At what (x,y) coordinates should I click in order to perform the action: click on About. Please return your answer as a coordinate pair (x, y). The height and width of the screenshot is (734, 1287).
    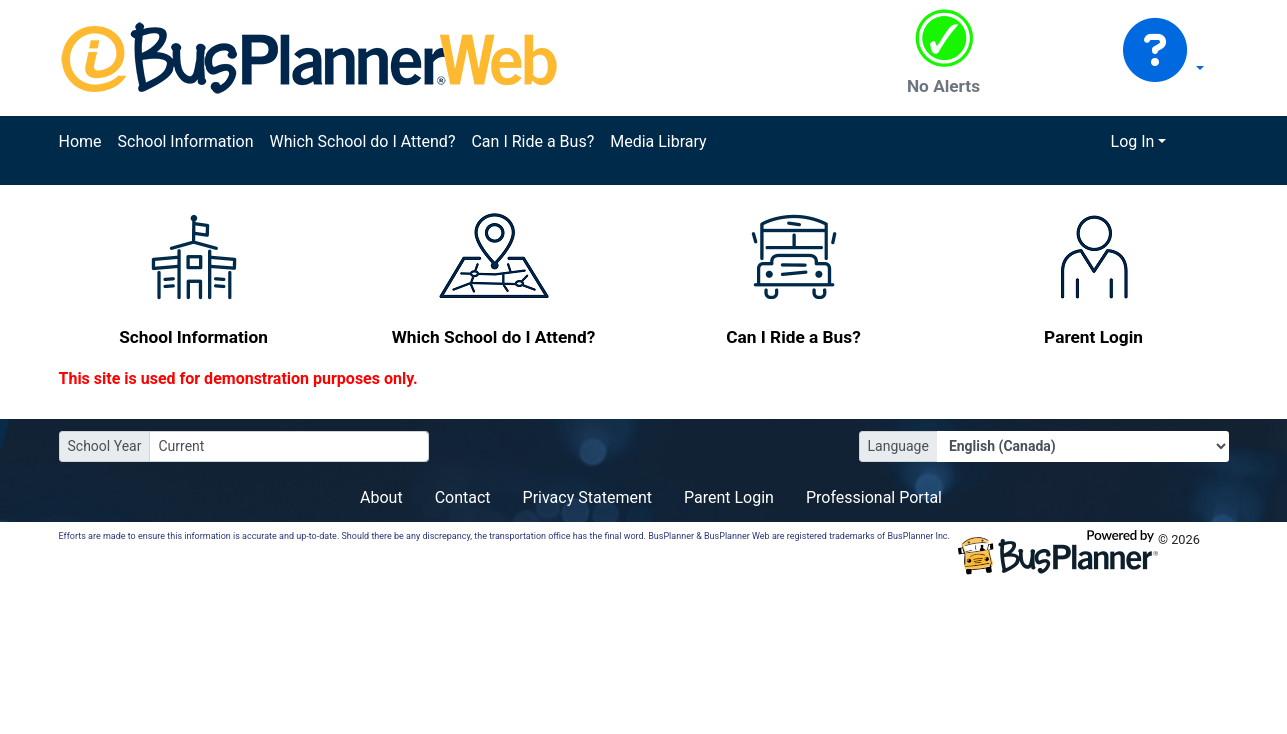
    Looking at the image, I should click on (381, 497).